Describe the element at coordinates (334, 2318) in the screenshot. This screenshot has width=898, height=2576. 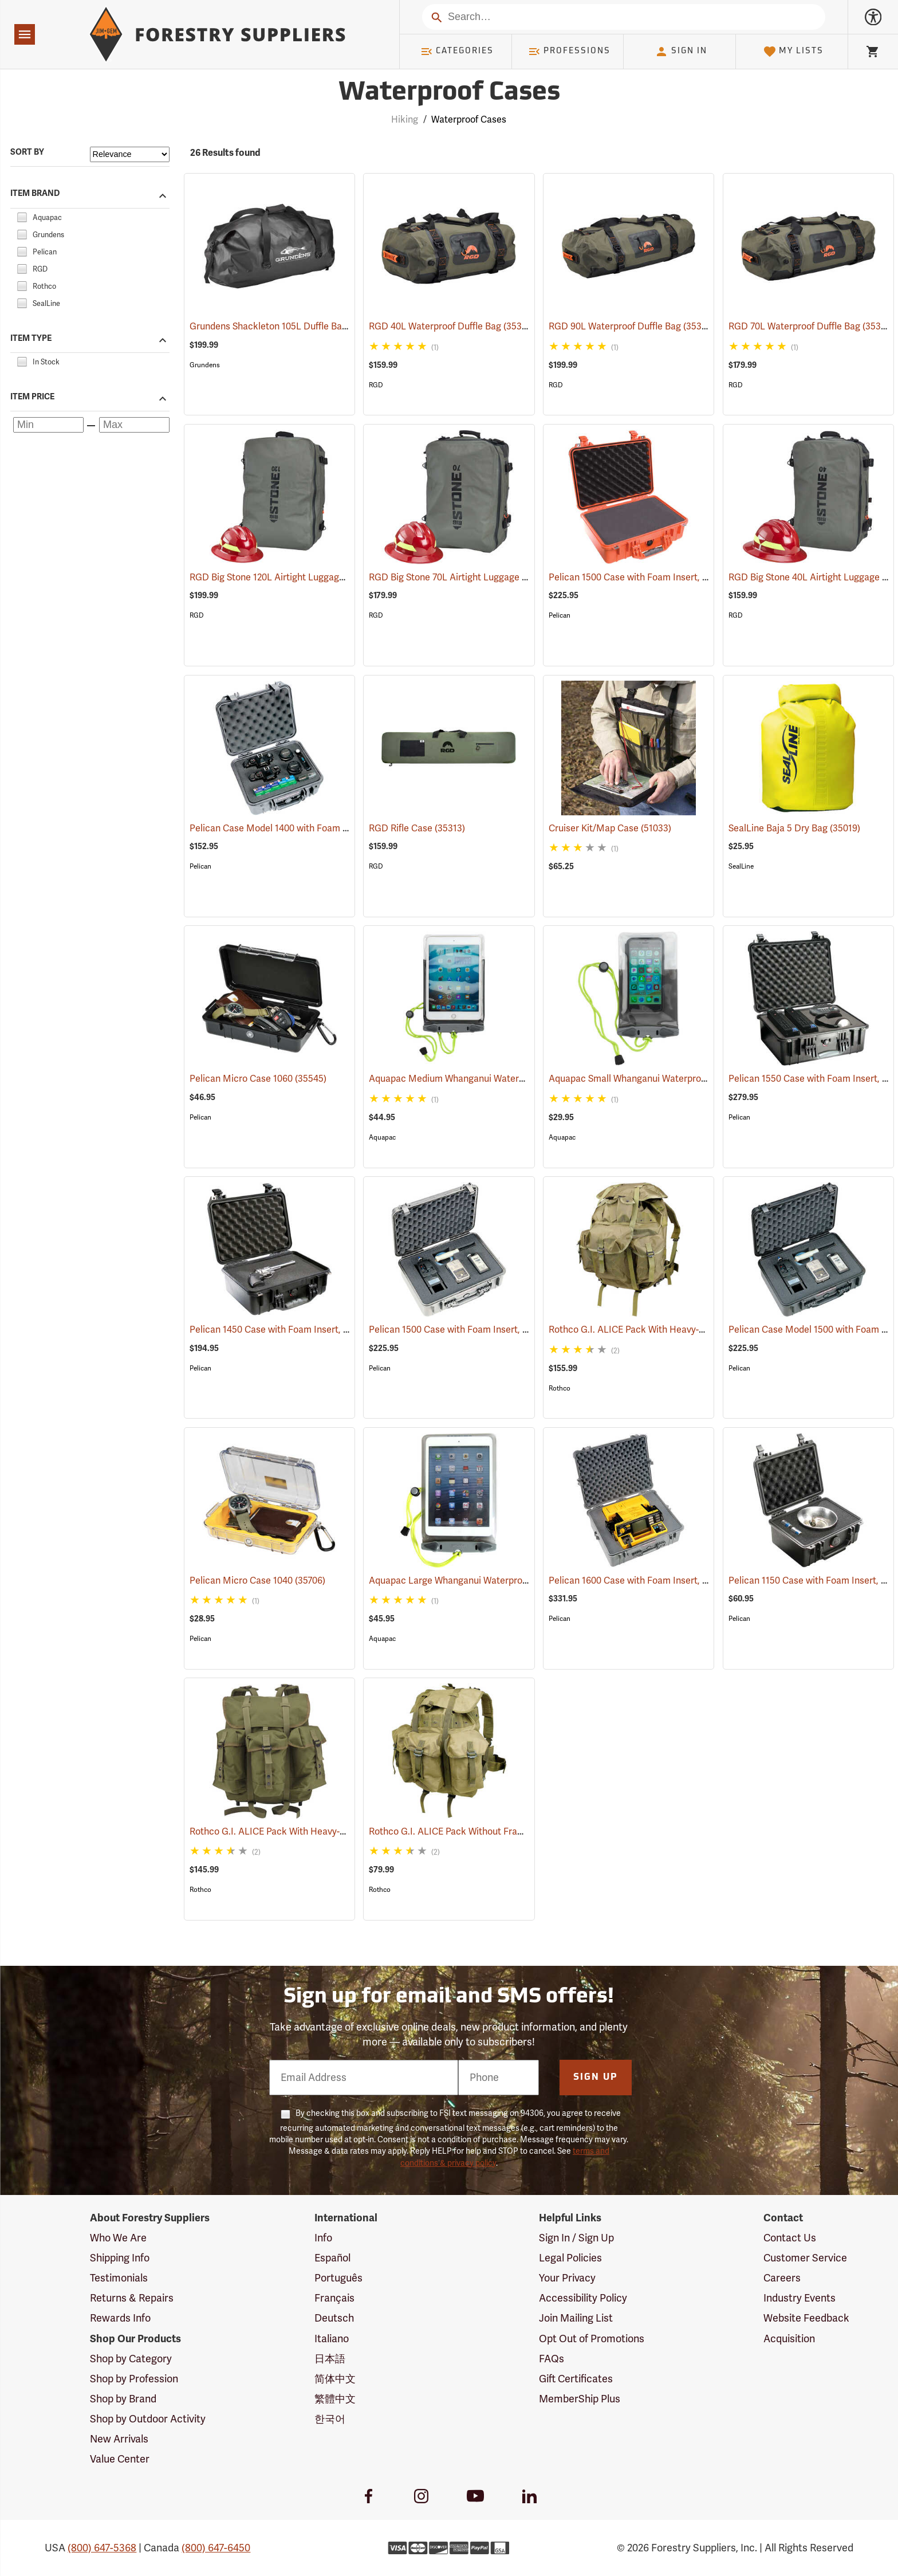
I see `Deutsch` at that location.